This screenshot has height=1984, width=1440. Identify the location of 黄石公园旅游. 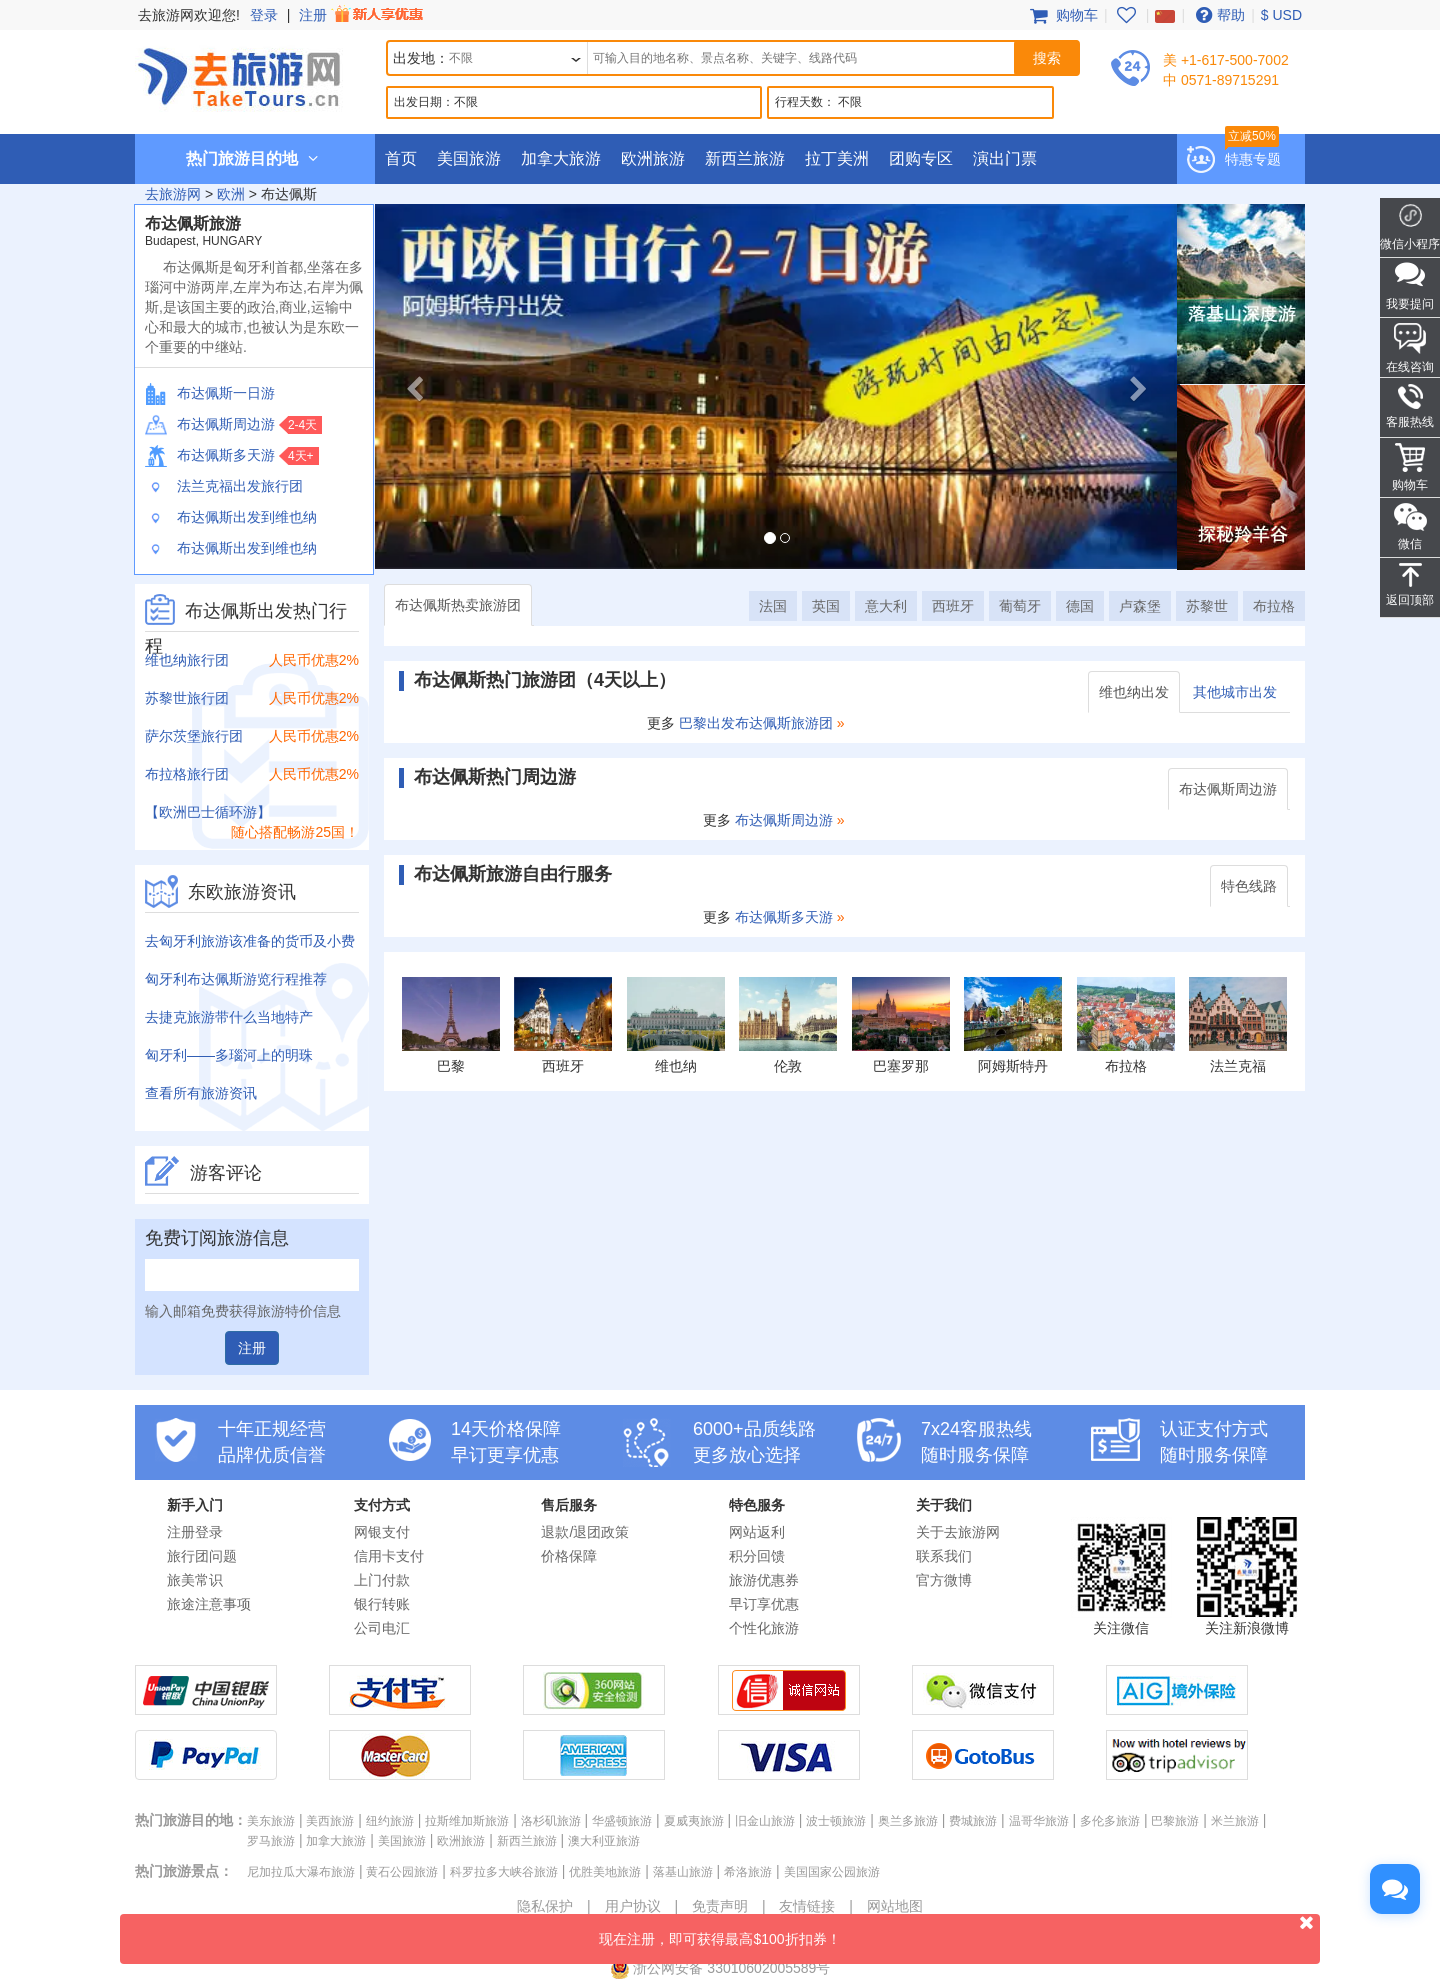
(402, 1872).